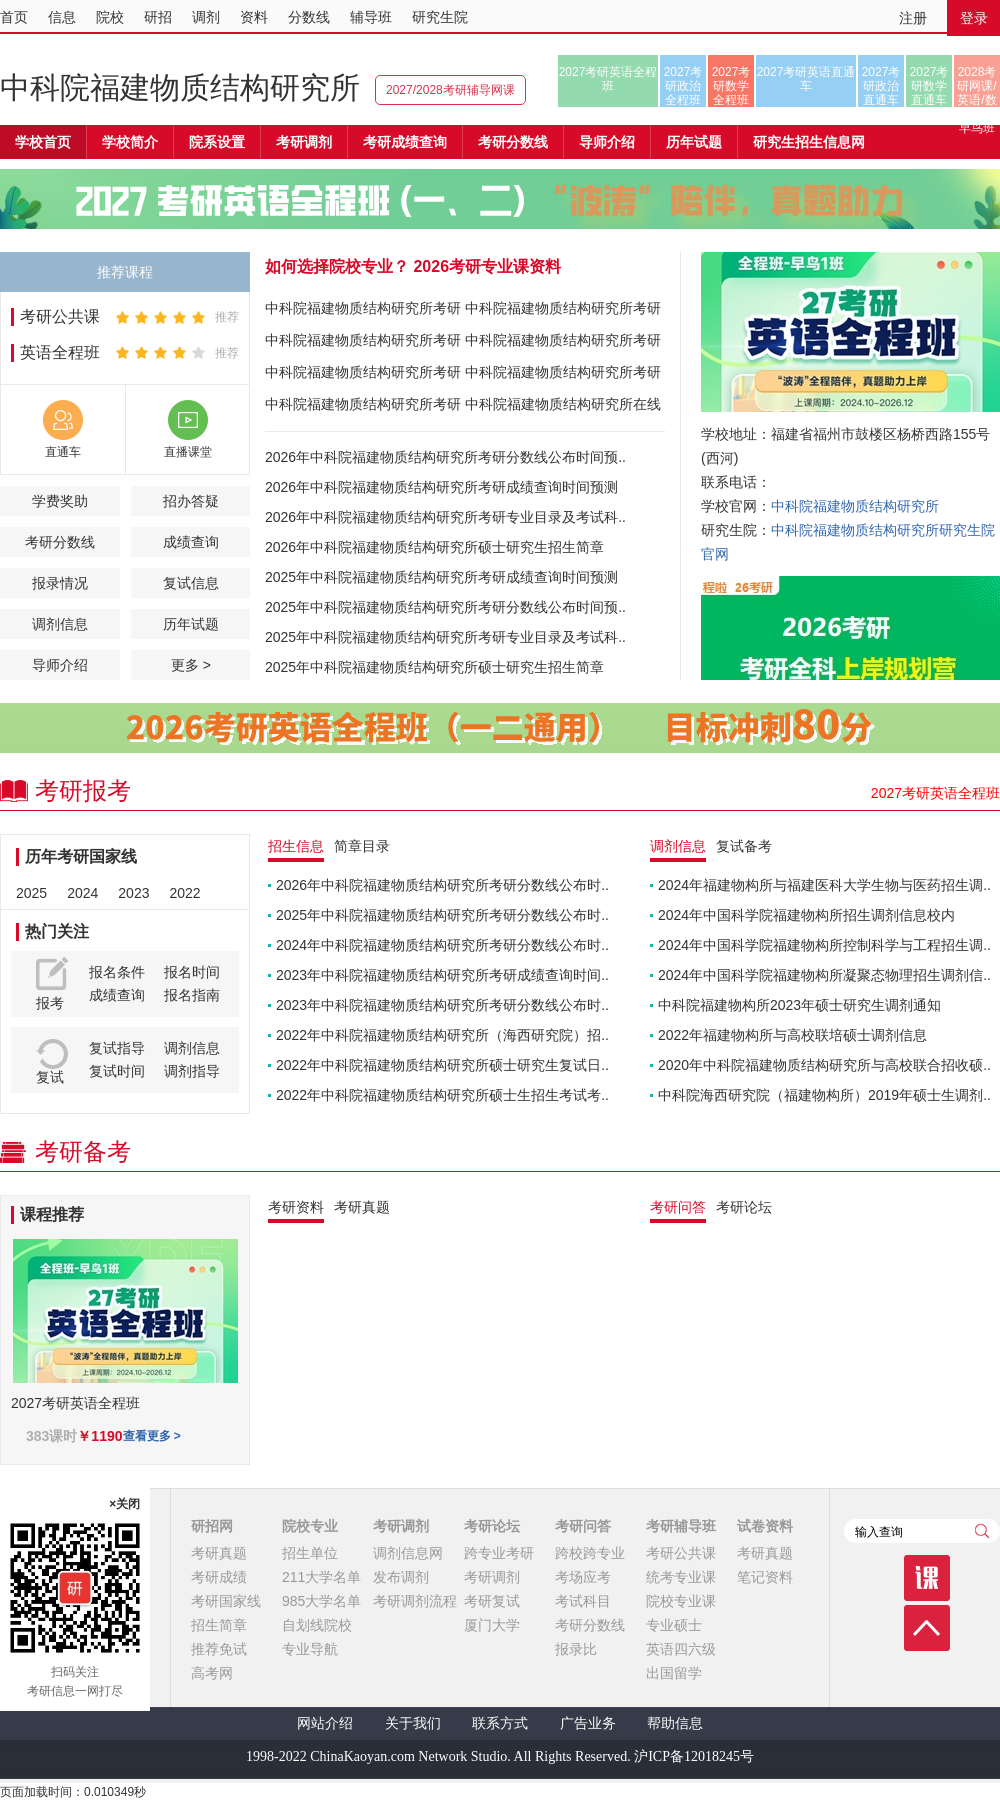  Describe the element at coordinates (191, 542) in the screenshot. I see `成绩查询` at that location.